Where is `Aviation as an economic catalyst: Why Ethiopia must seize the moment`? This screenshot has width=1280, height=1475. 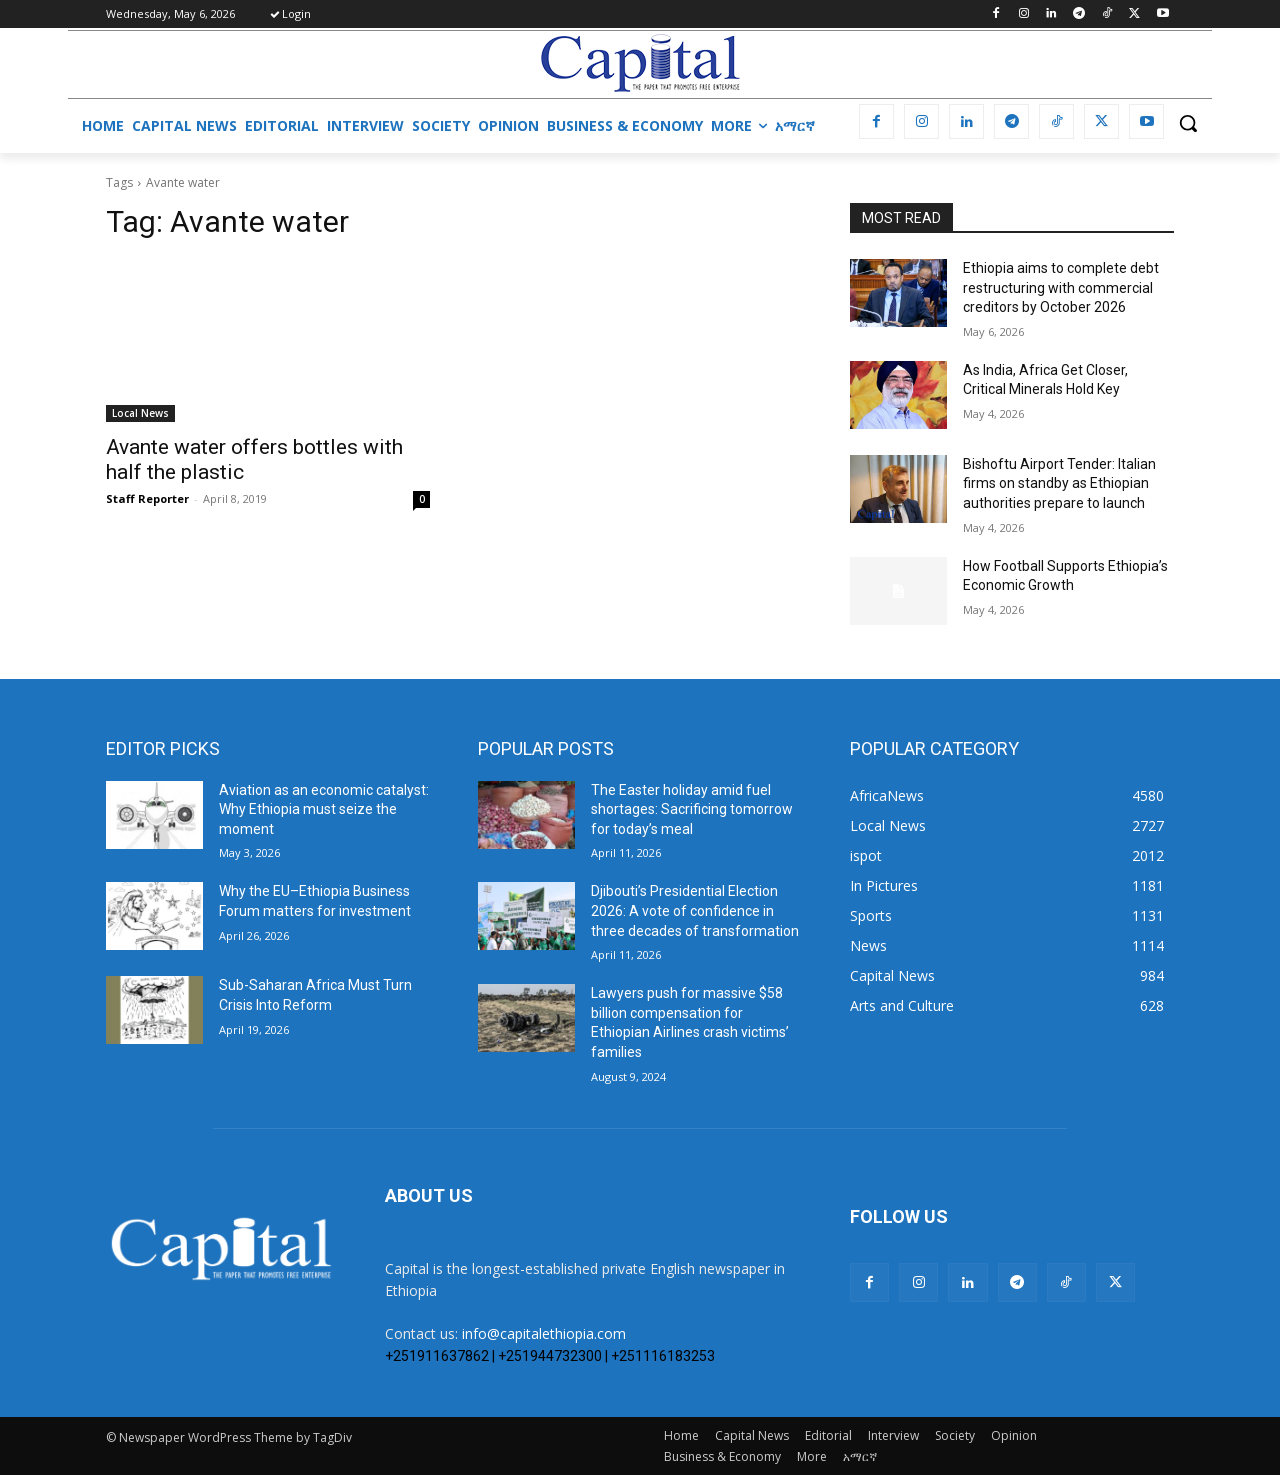
Aviation as an economic catalyst: Why Ethiopia must seize the moment is located at coordinates (324, 809).